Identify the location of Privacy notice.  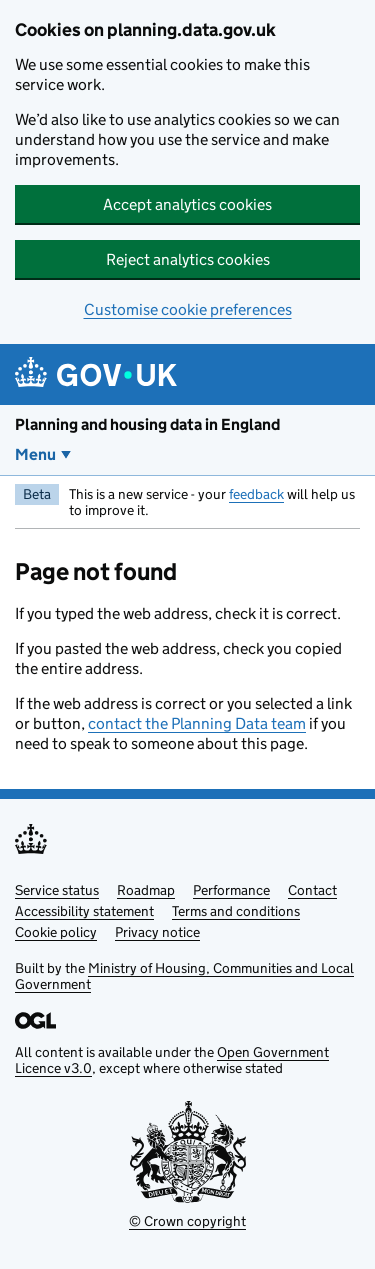
(157, 932).